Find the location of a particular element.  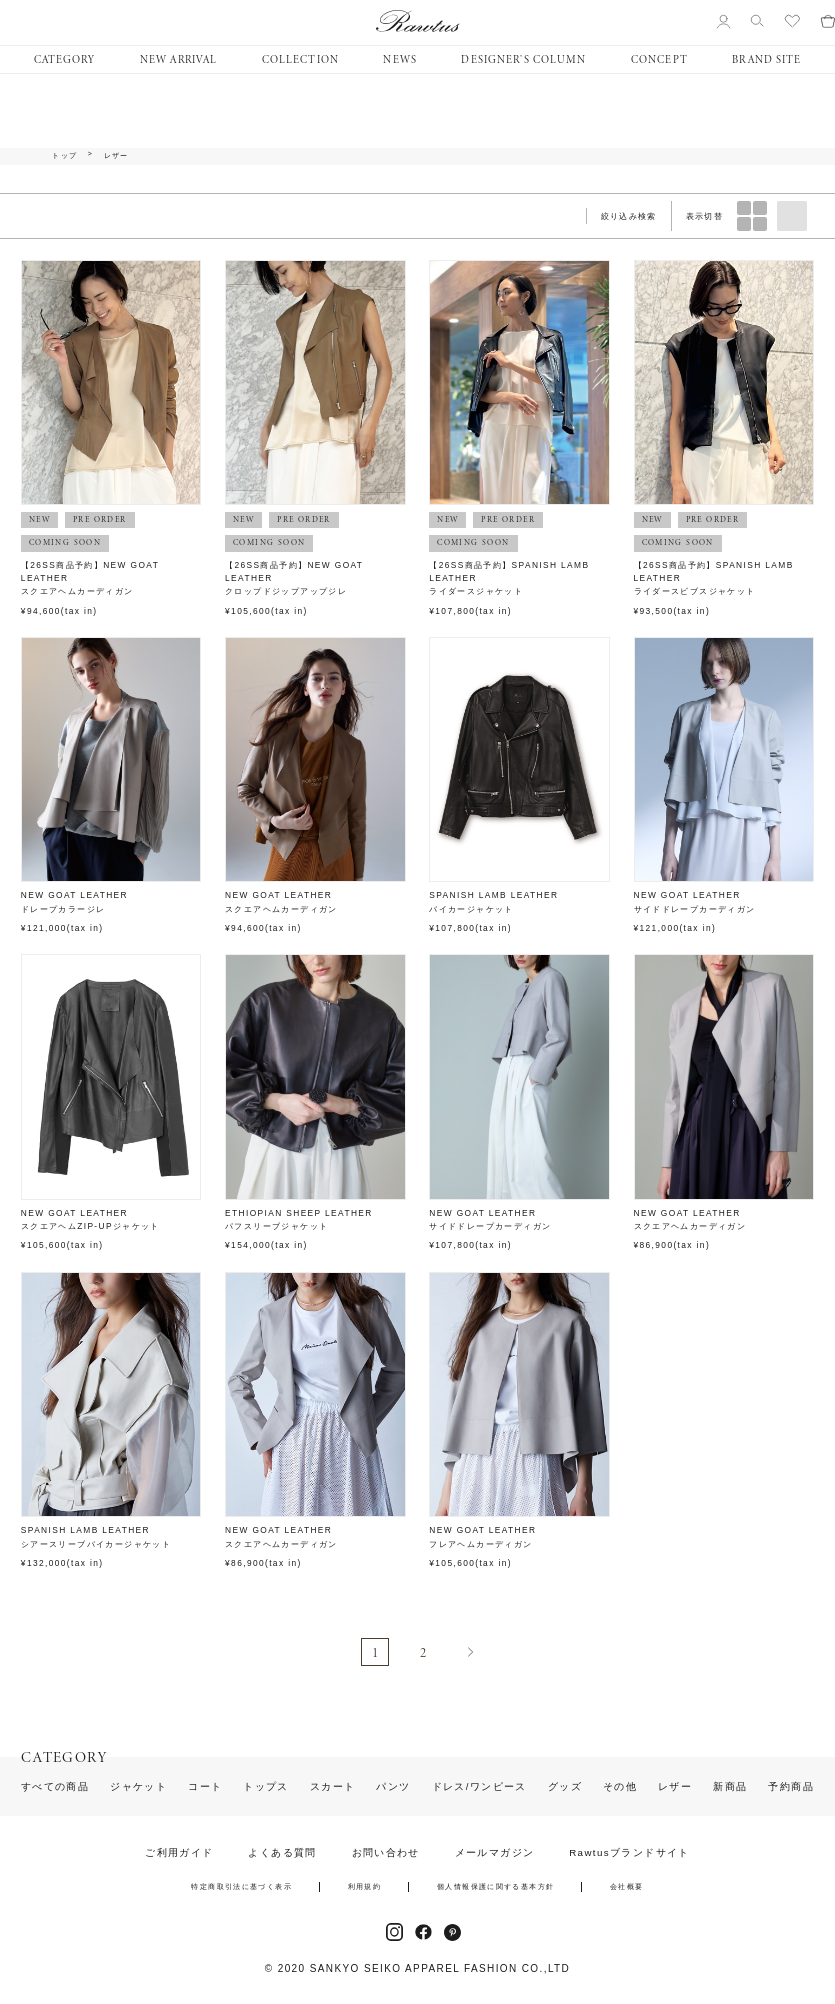

メールマガジン is located at coordinates (495, 1853).